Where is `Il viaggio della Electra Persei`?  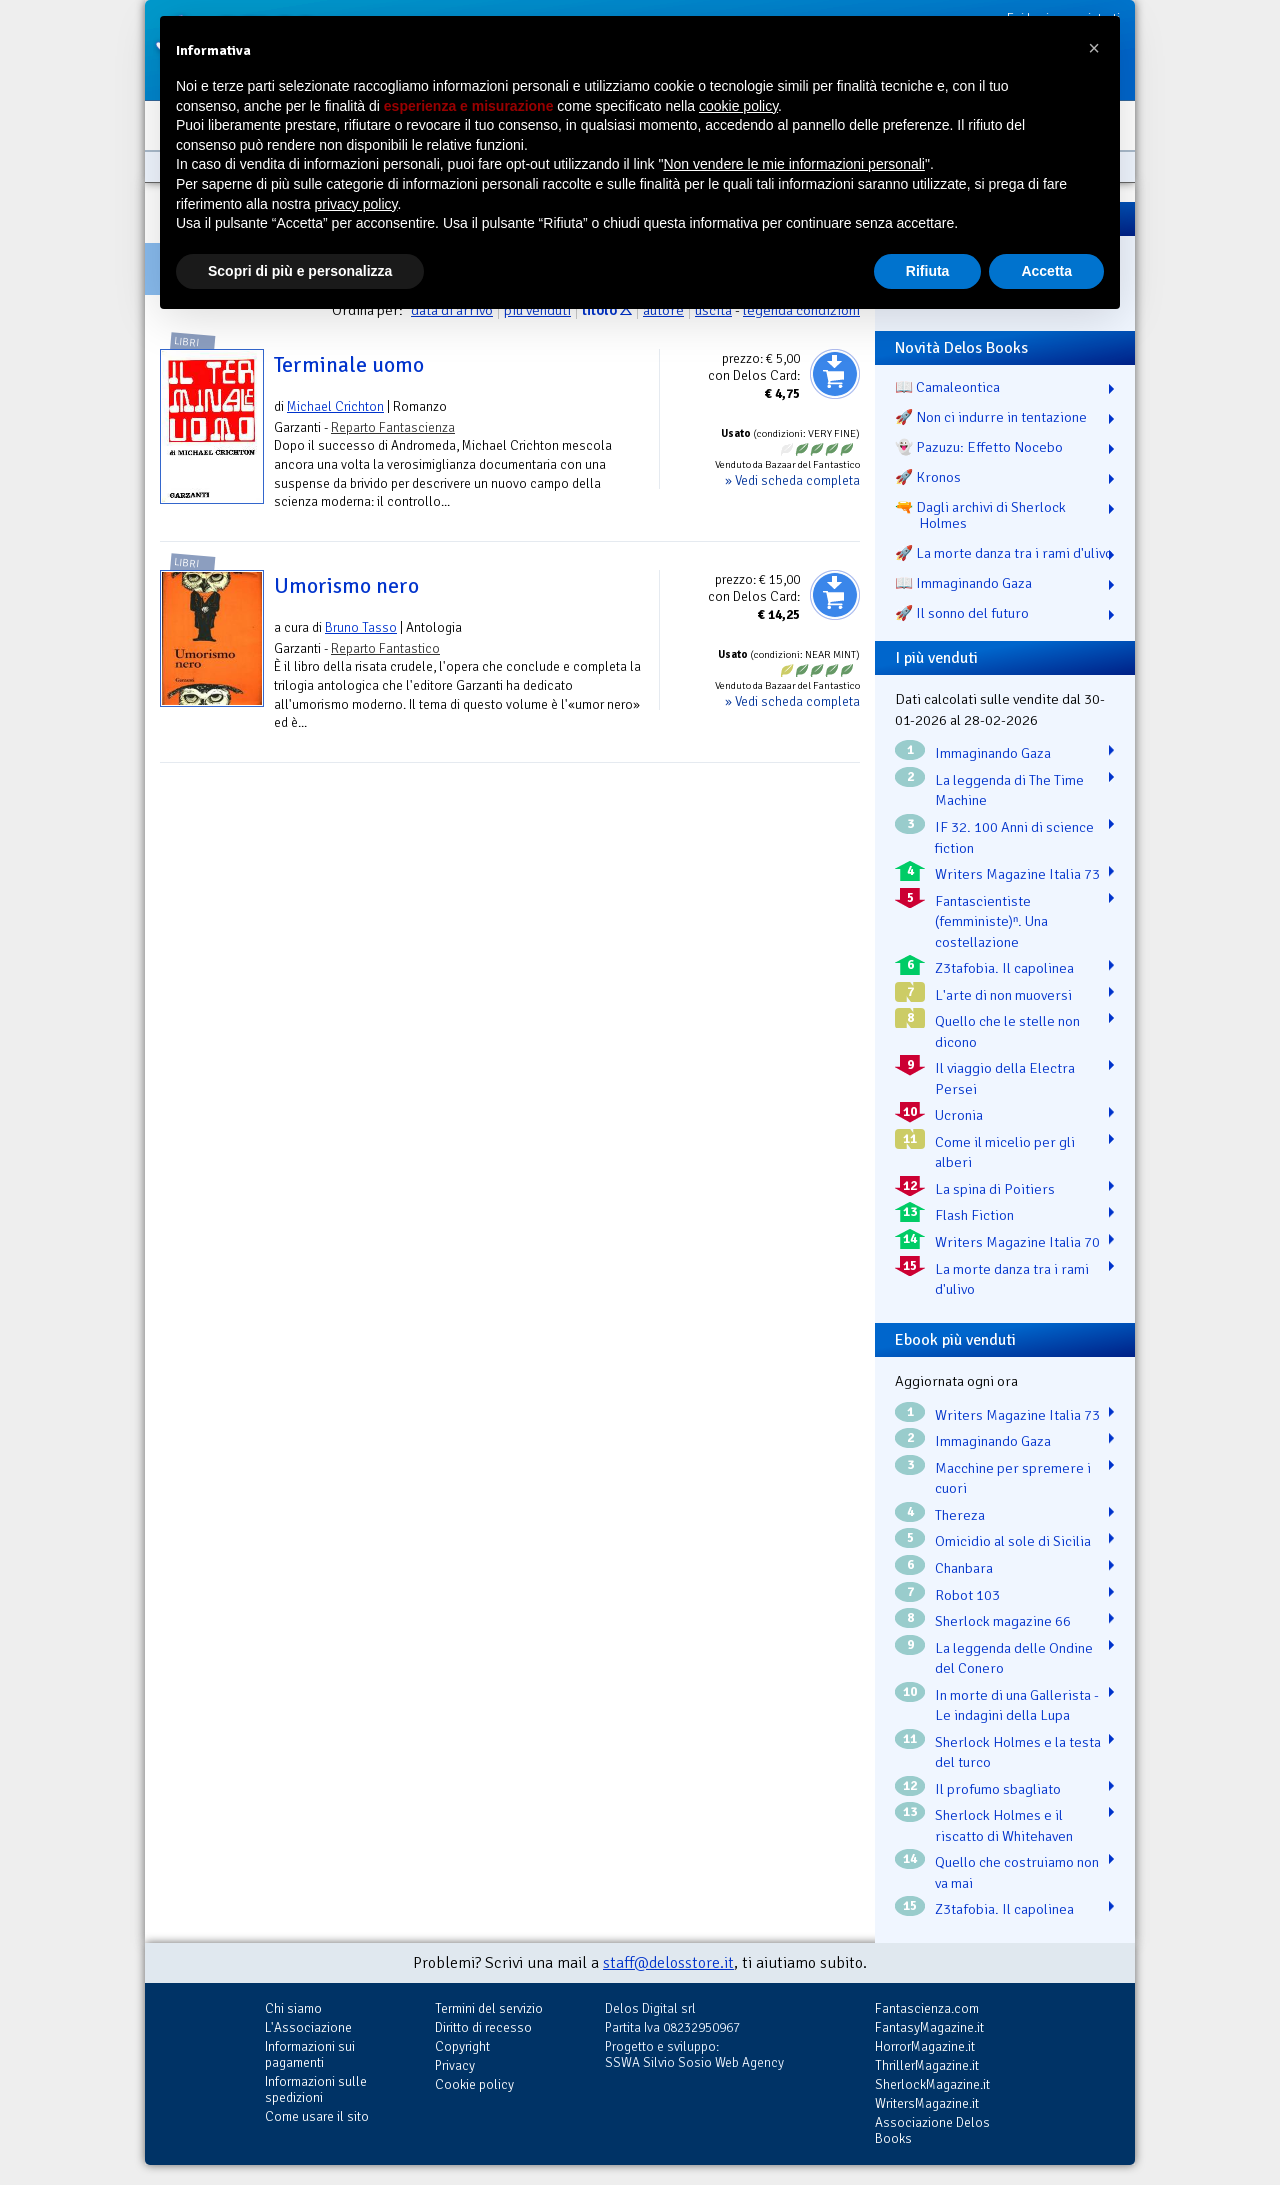
Il viaggio della Electra Persei is located at coordinates (1005, 1078).